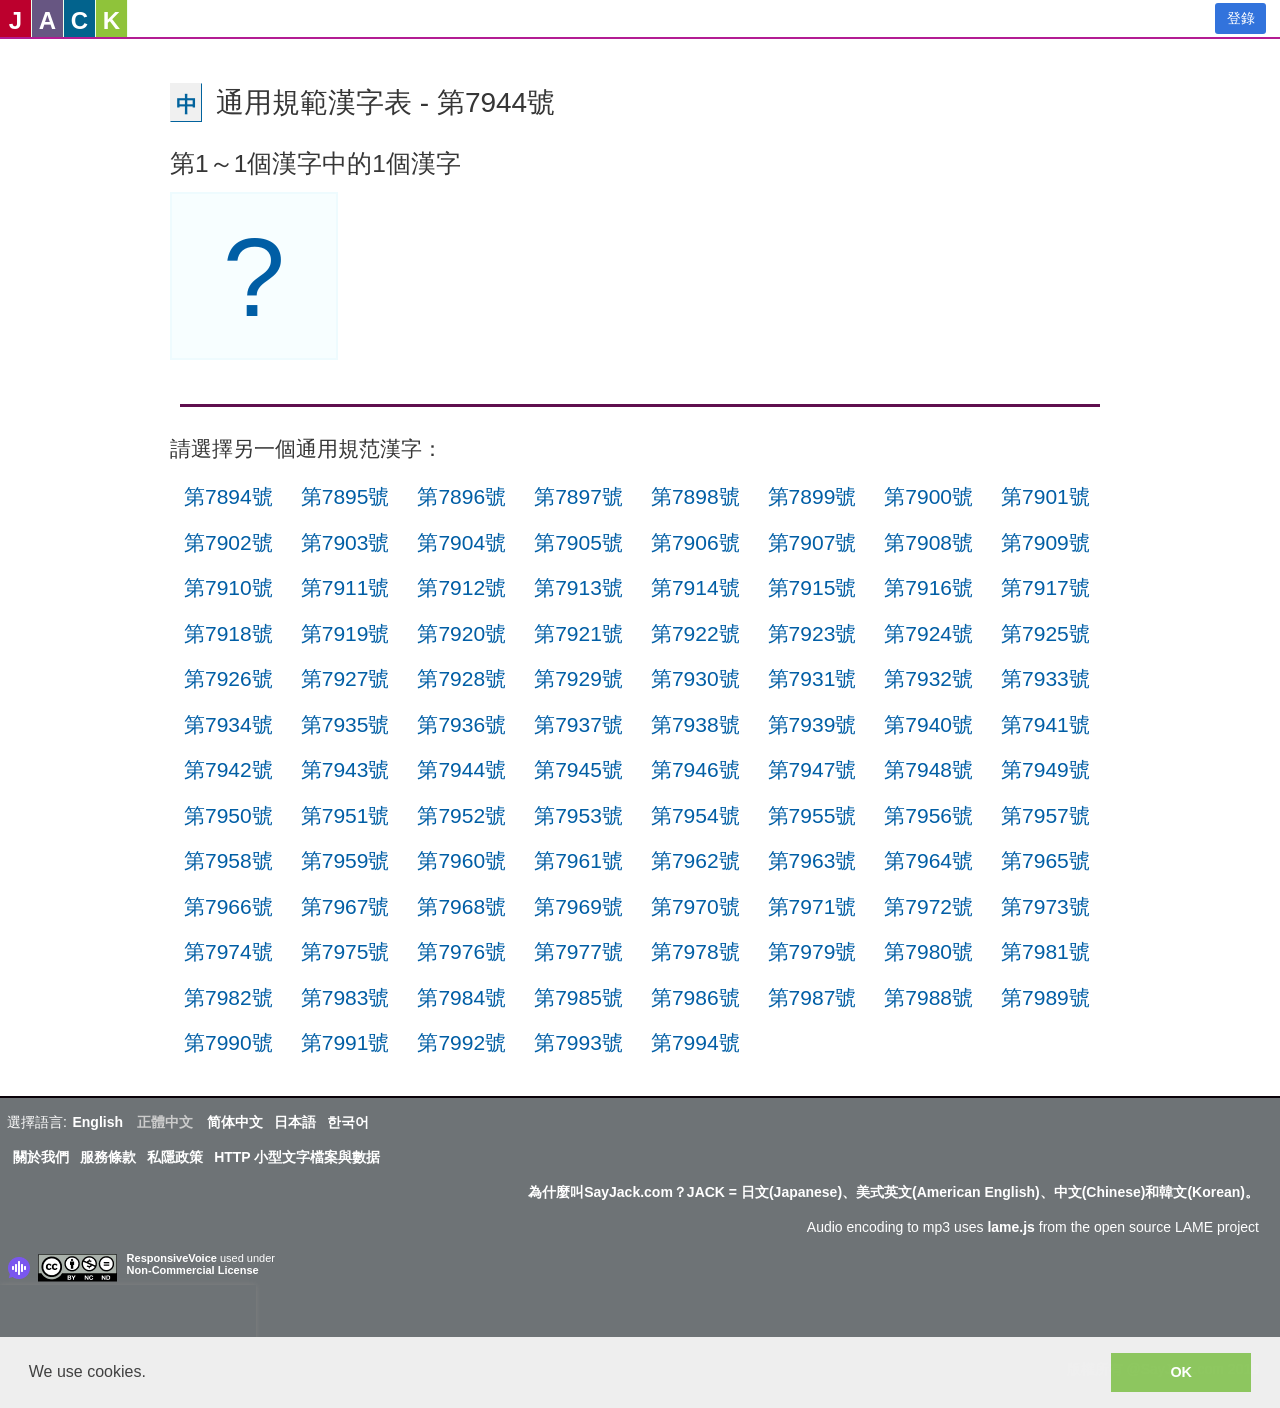 The width and height of the screenshot is (1280, 1408). Describe the element at coordinates (578, 633) in the screenshot. I see `第7921號` at that location.